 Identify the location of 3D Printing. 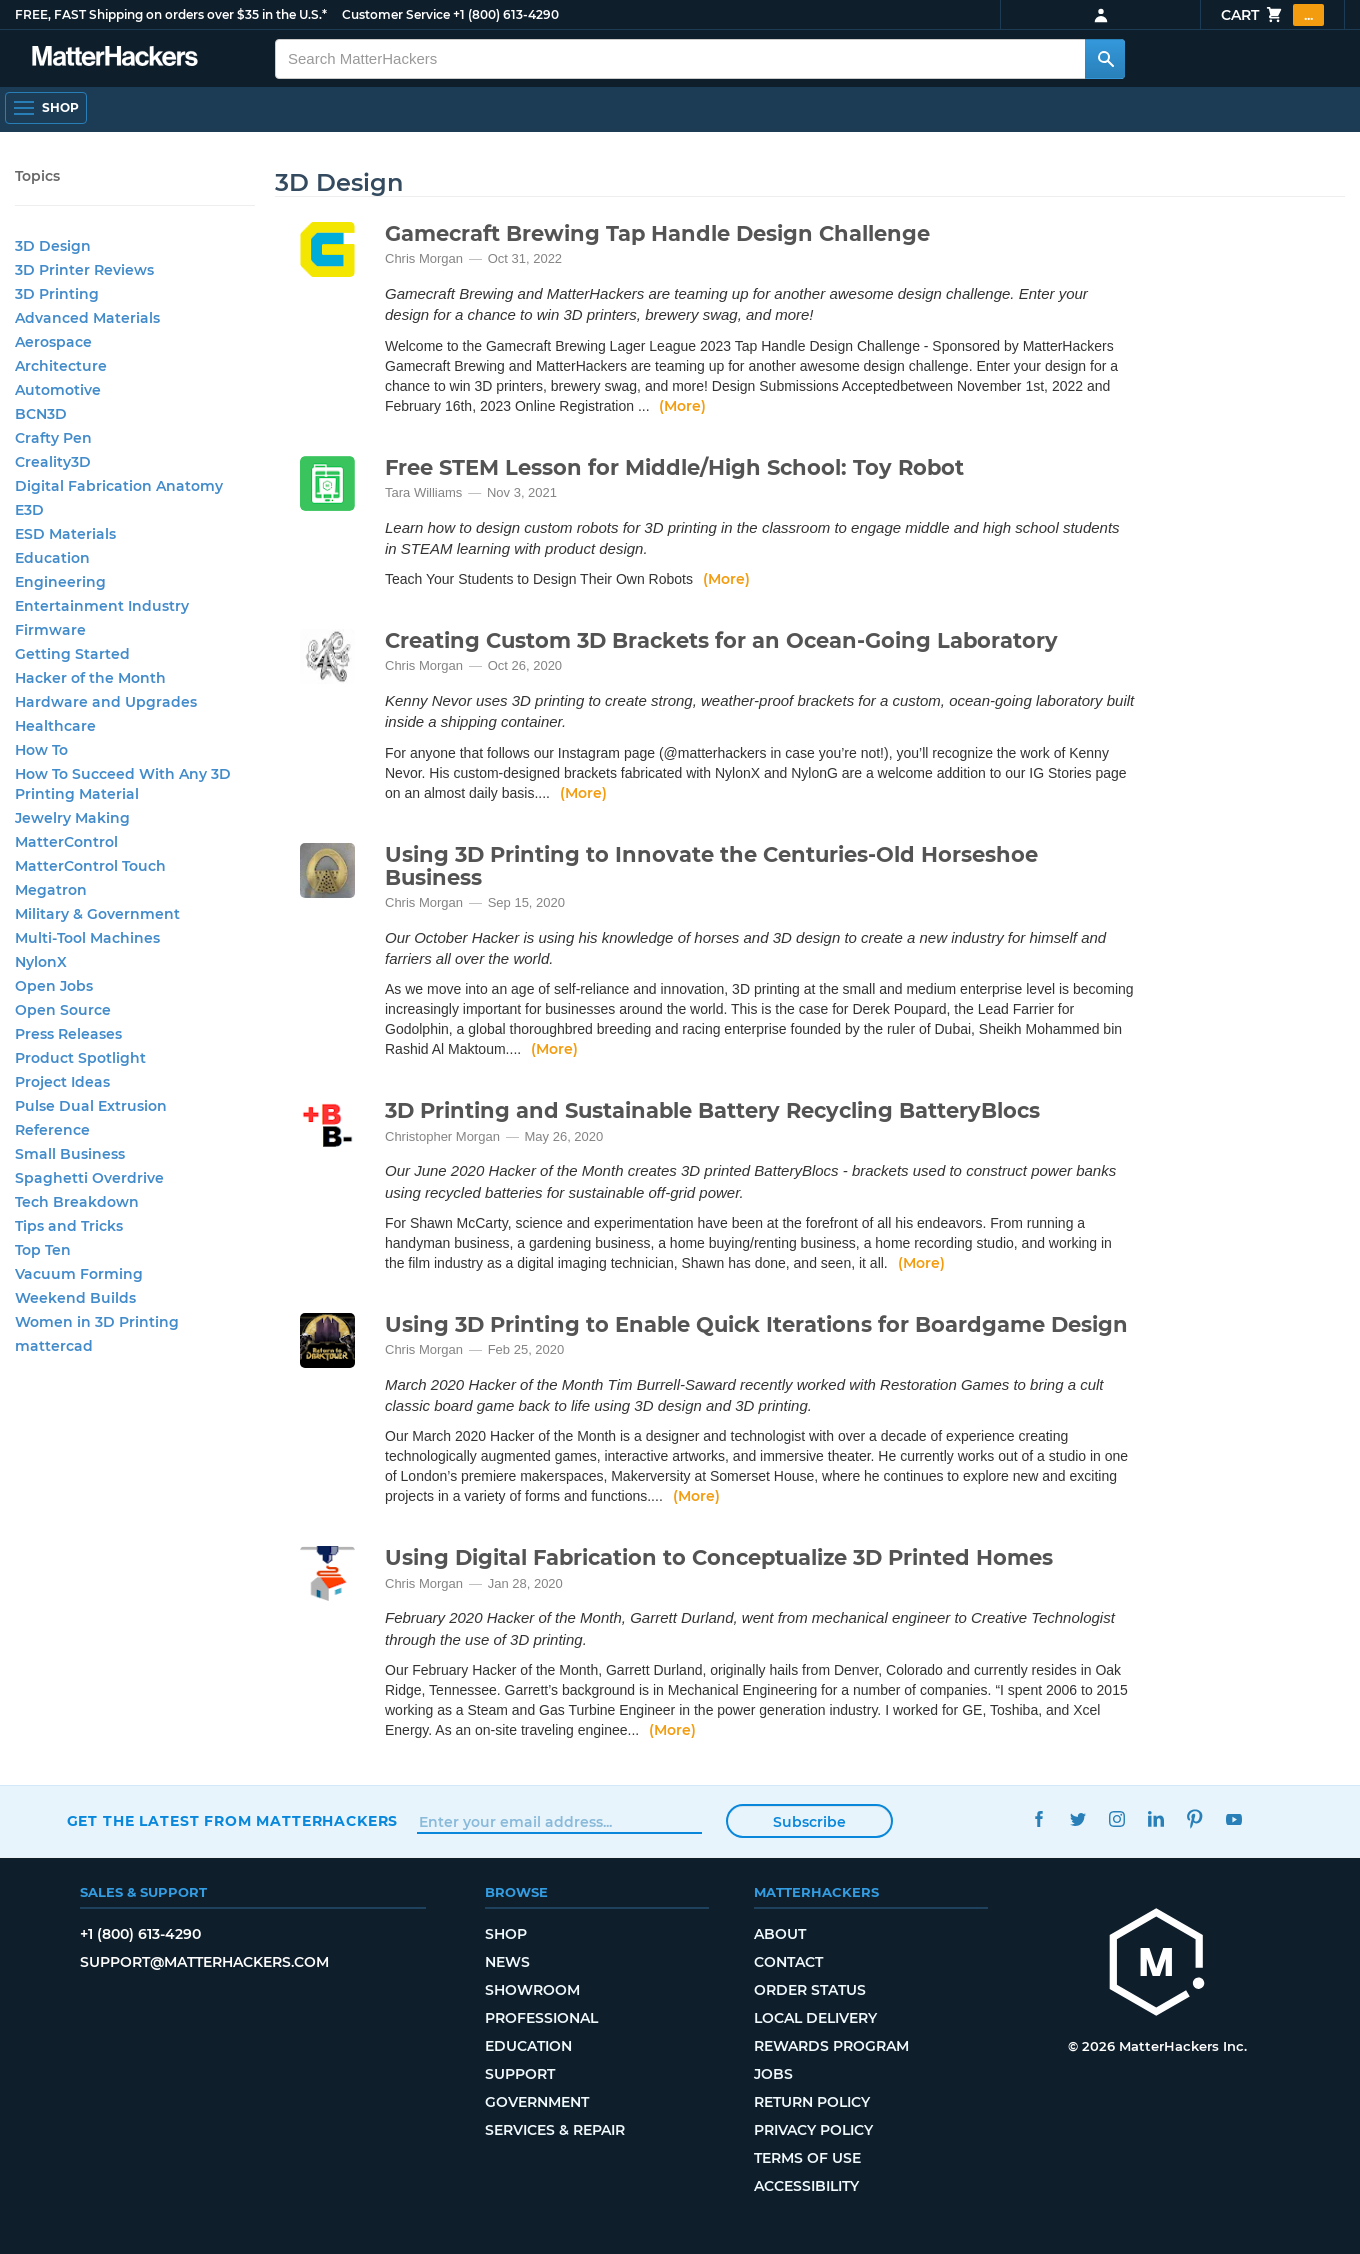
(57, 294).